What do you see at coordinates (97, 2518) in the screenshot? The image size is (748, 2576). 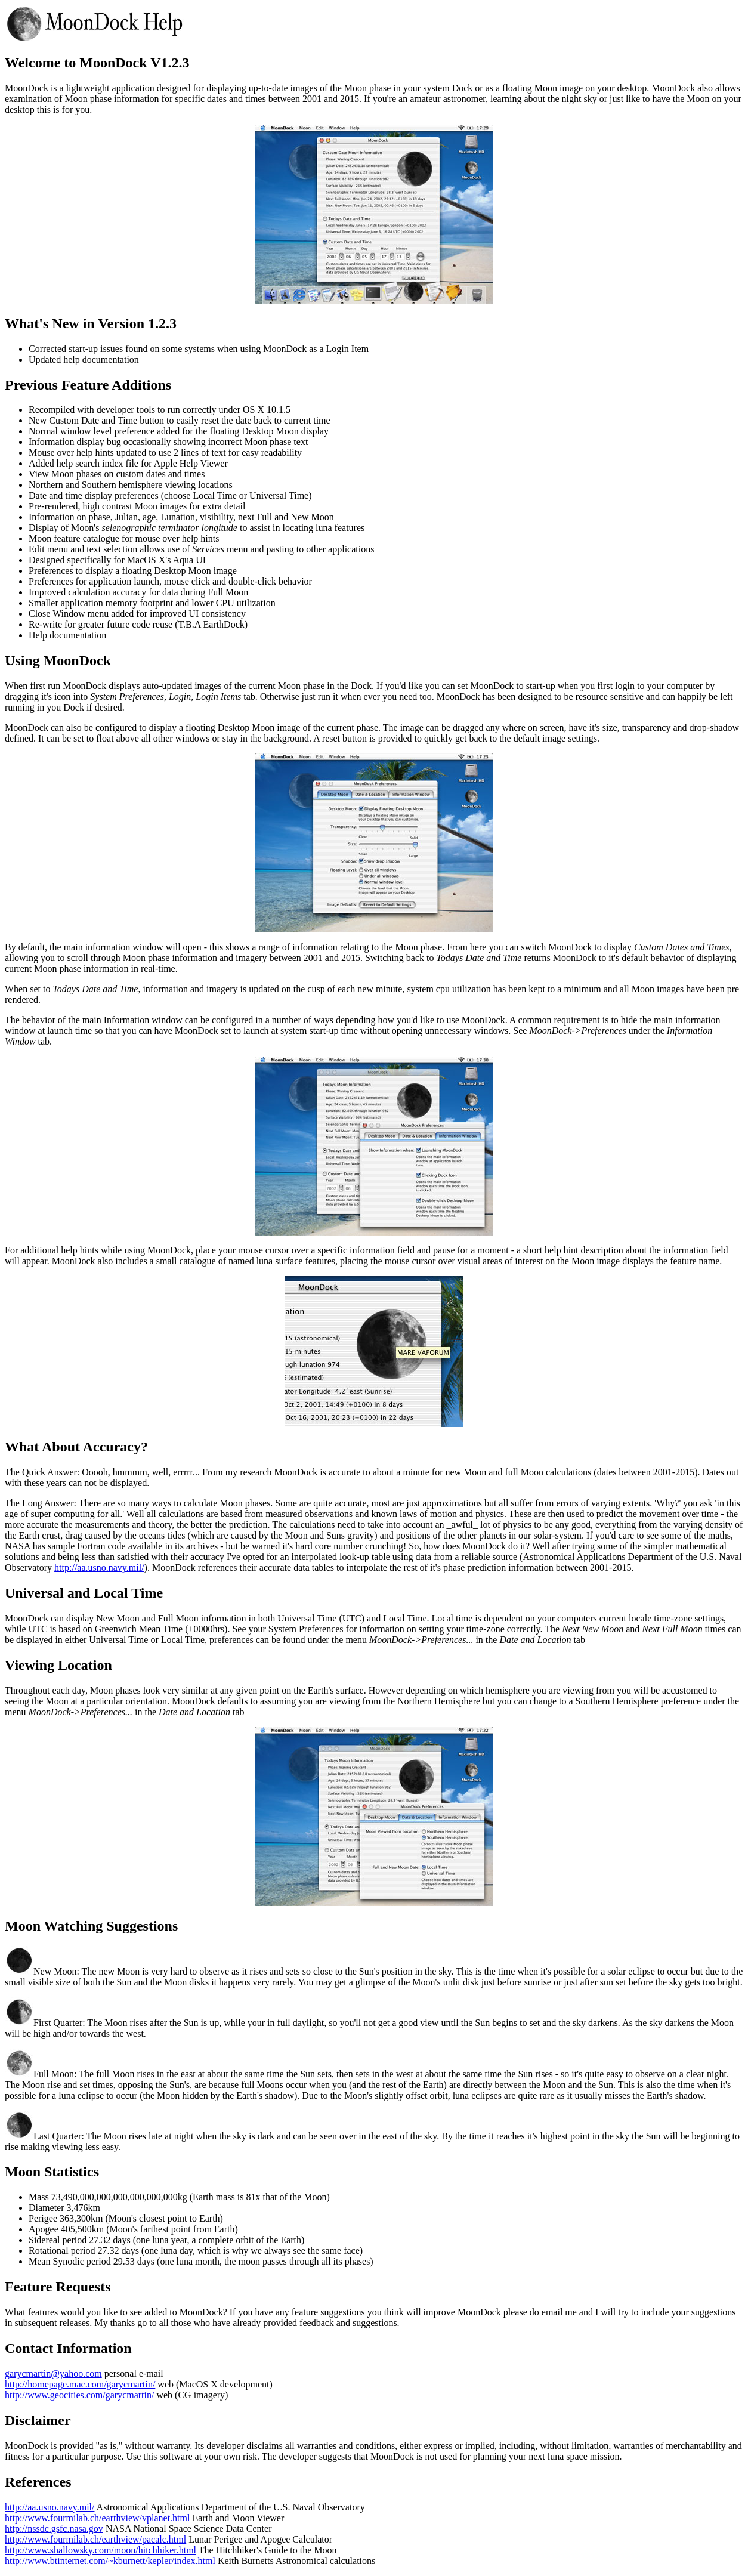 I see `http://www.fourmilab.ch/earthview/vplanet.html` at bounding box center [97, 2518].